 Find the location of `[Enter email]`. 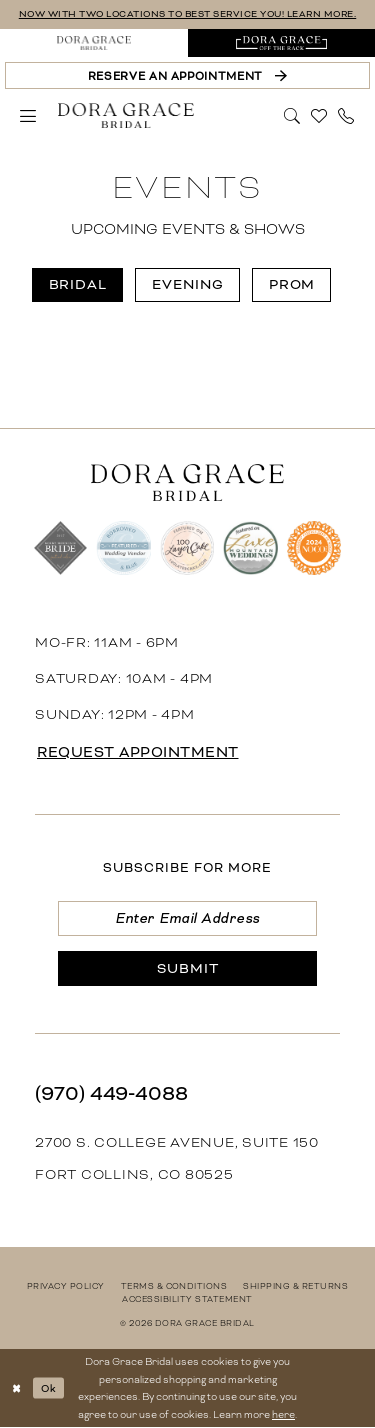

[Enter email] is located at coordinates (187, 918).